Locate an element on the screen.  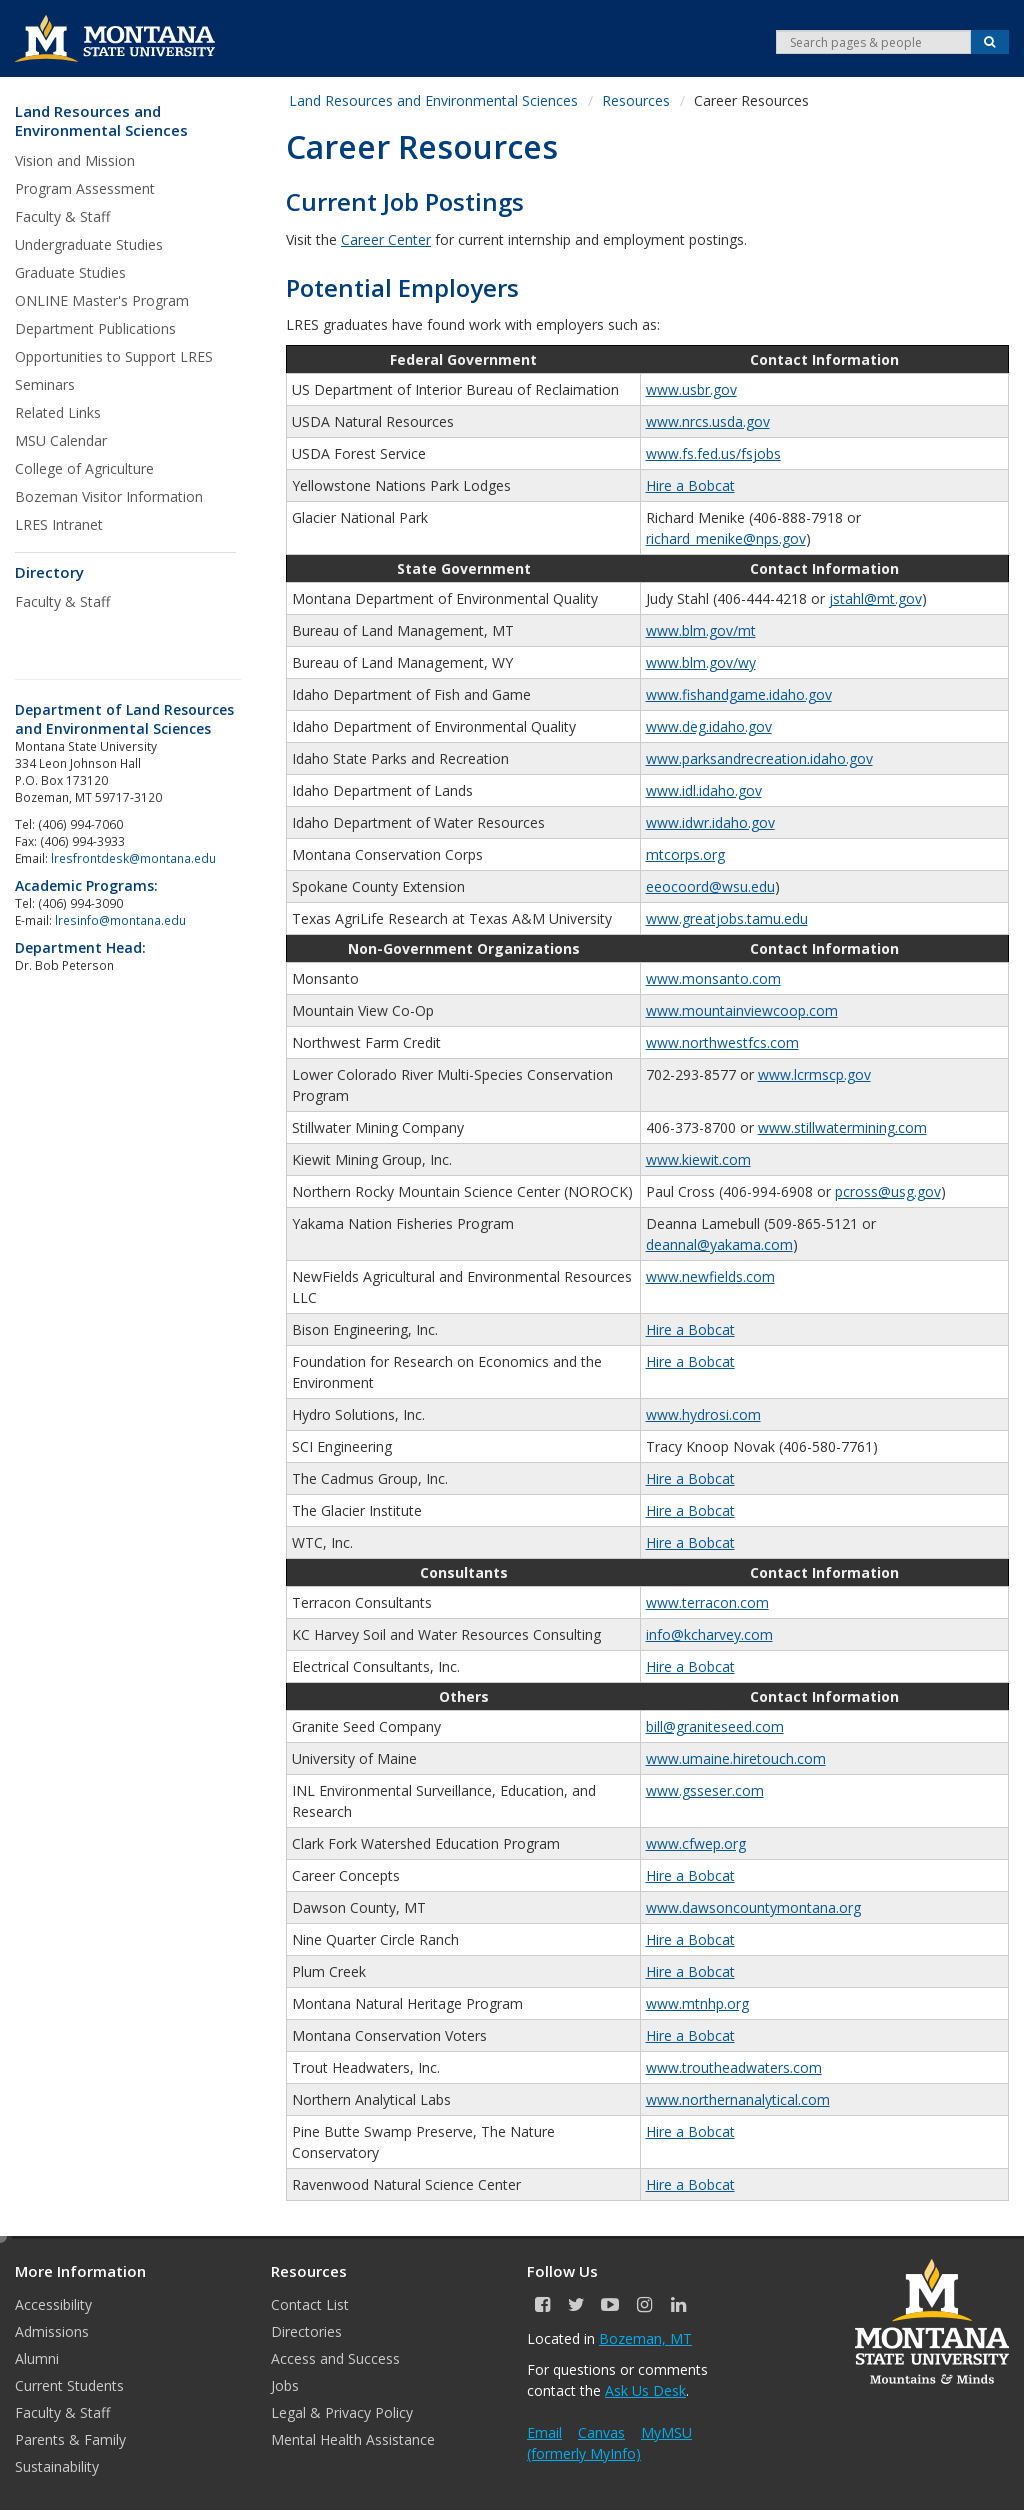
Program Assessment is located at coordinates (85, 188).